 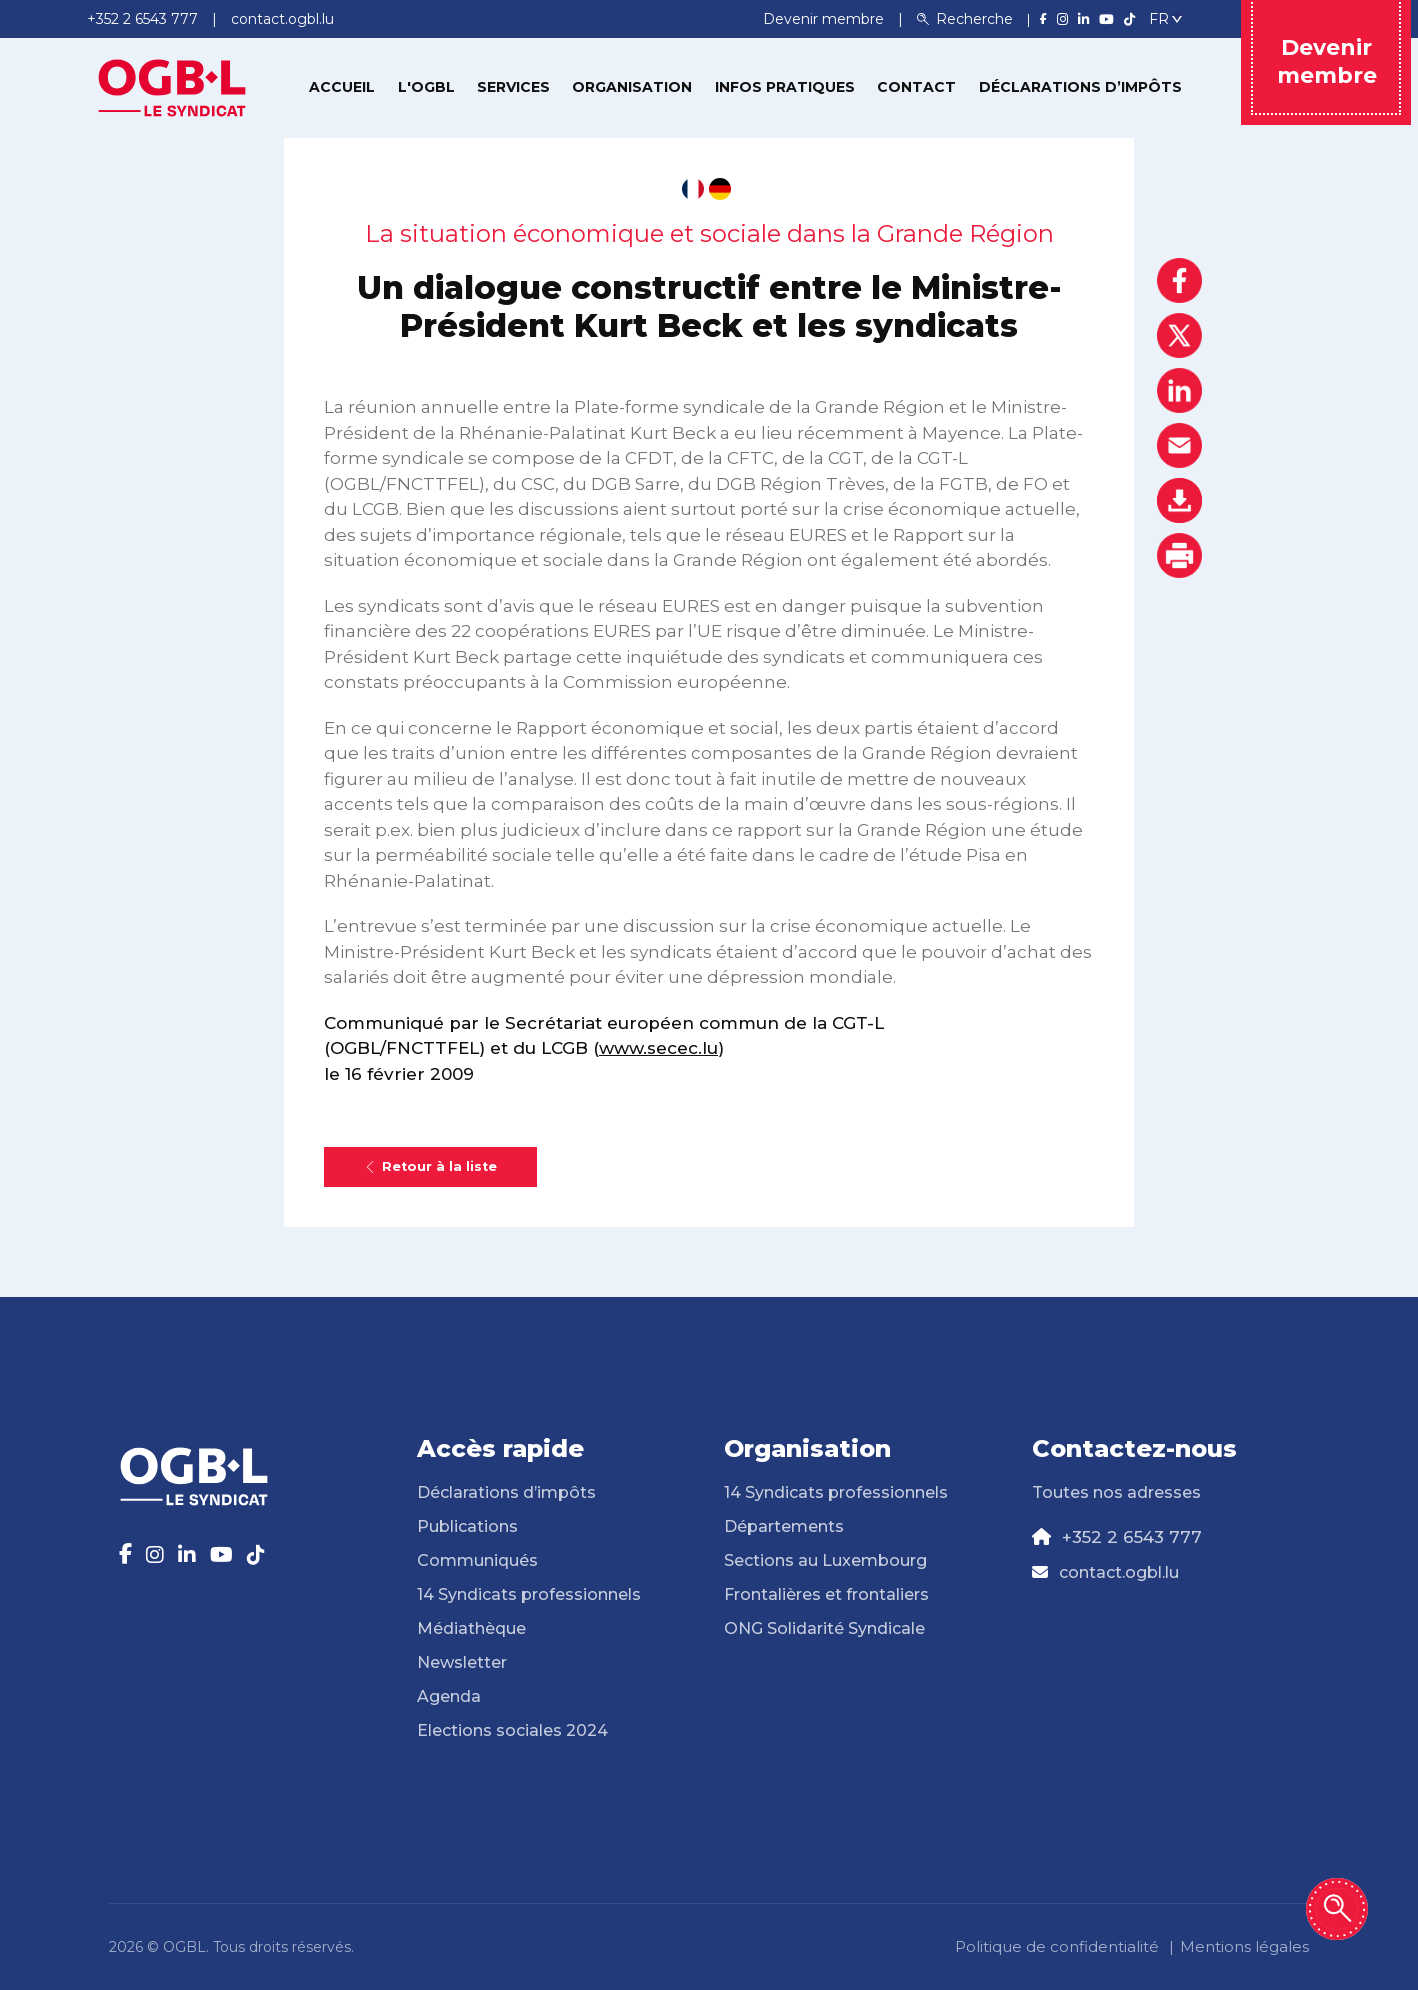 I want to click on L'OGBL, so click(x=426, y=87).